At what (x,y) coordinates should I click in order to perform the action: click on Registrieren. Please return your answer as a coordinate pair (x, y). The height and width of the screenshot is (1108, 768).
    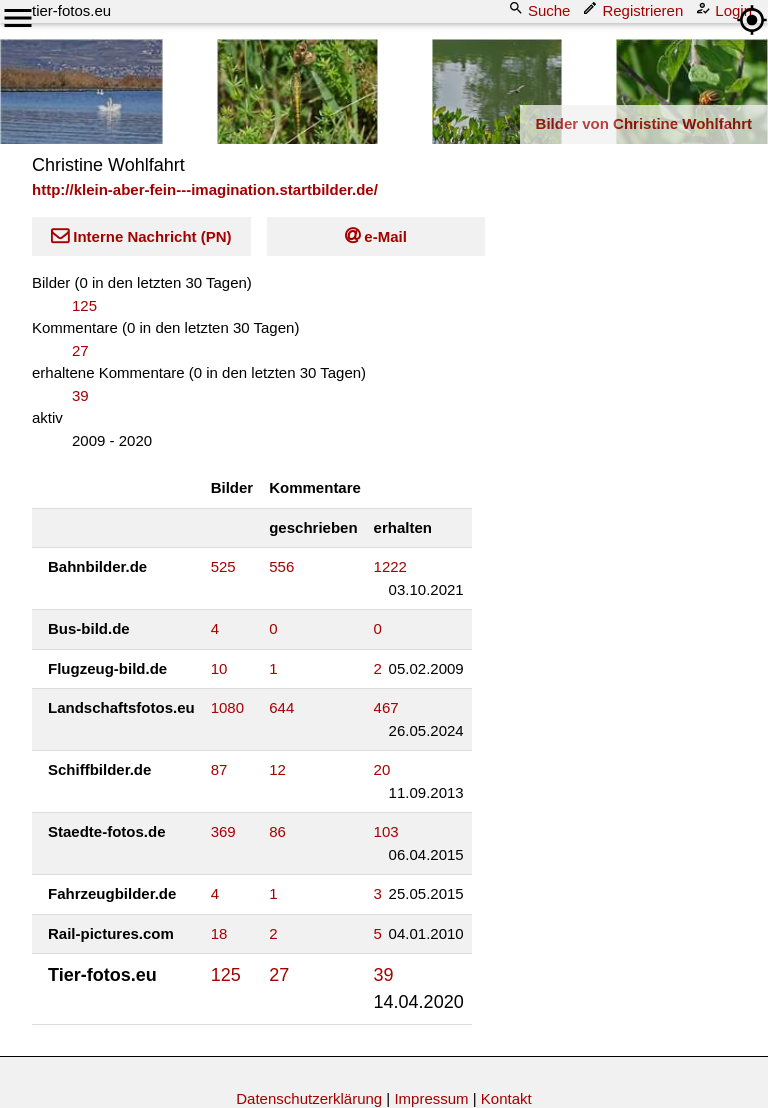
    Looking at the image, I should click on (634, 9).